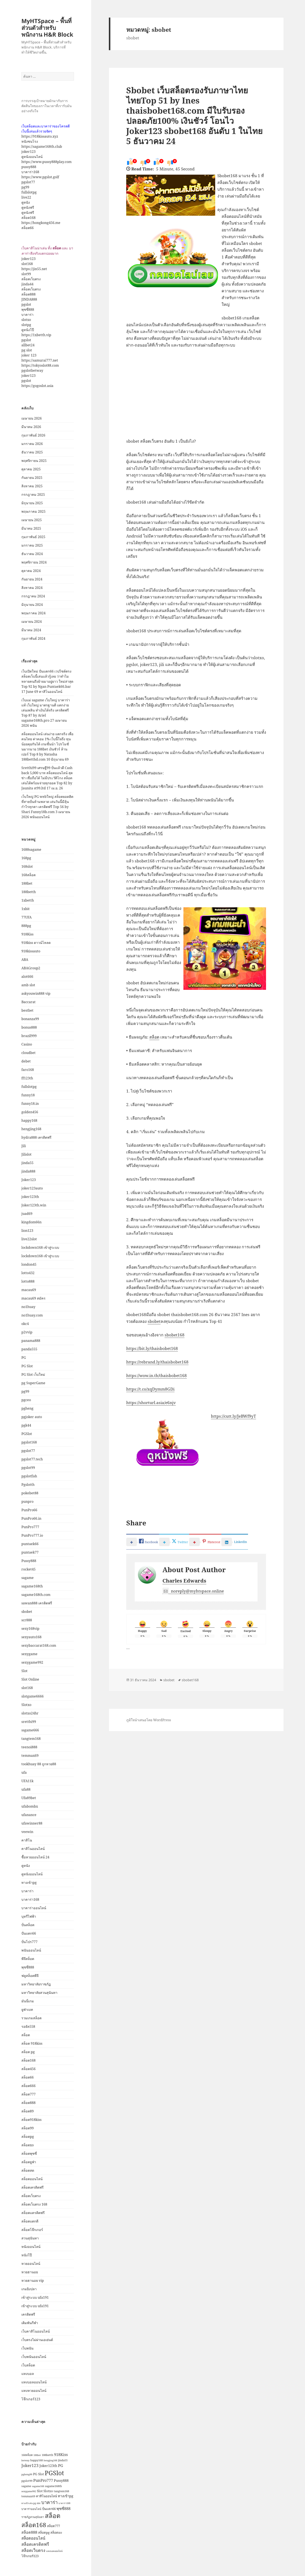 This screenshot has width=305, height=2576. What do you see at coordinates (38, 1645) in the screenshot?
I see `sexybaccarat168.com` at bounding box center [38, 1645].